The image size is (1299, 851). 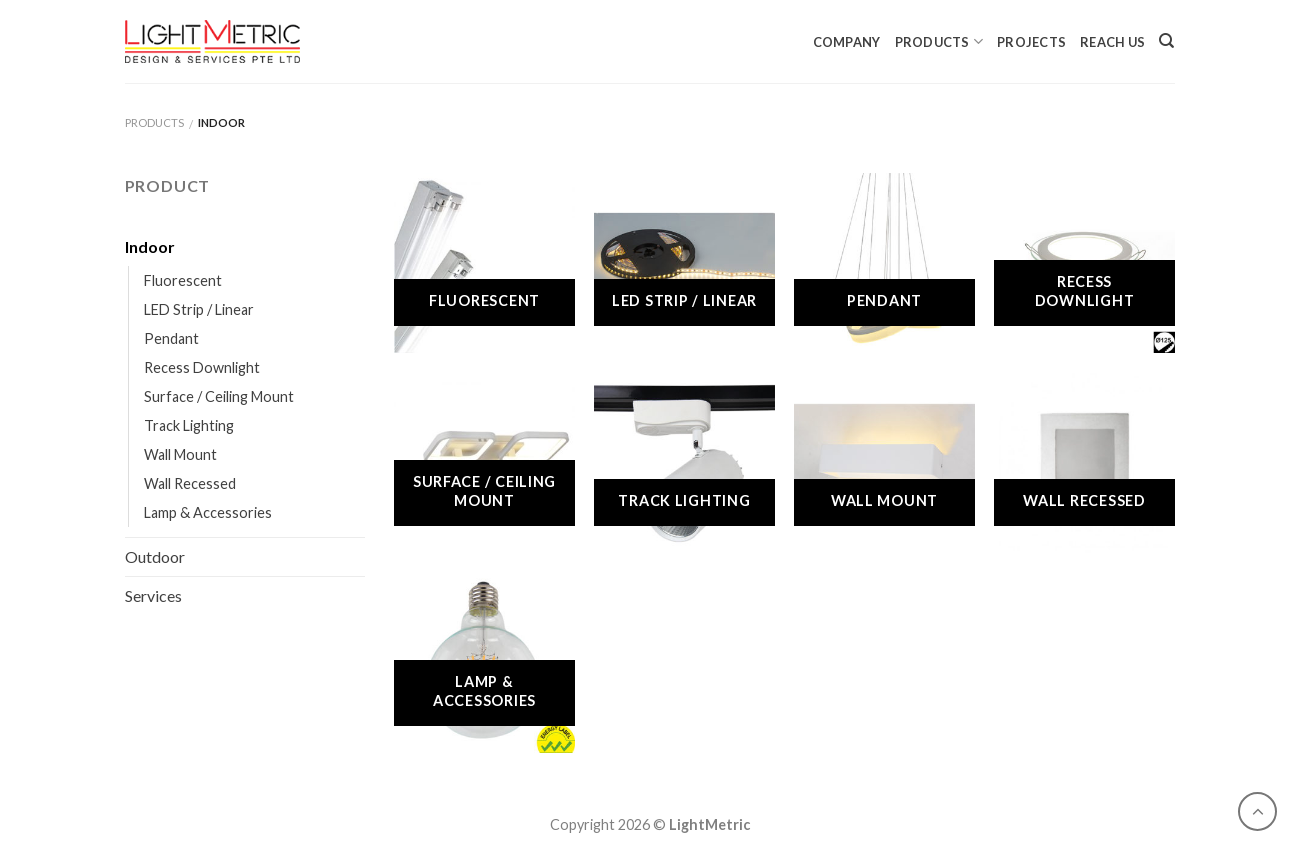 What do you see at coordinates (150, 246) in the screenshot?
I see `Indoor` at bounding box center [150, 246].